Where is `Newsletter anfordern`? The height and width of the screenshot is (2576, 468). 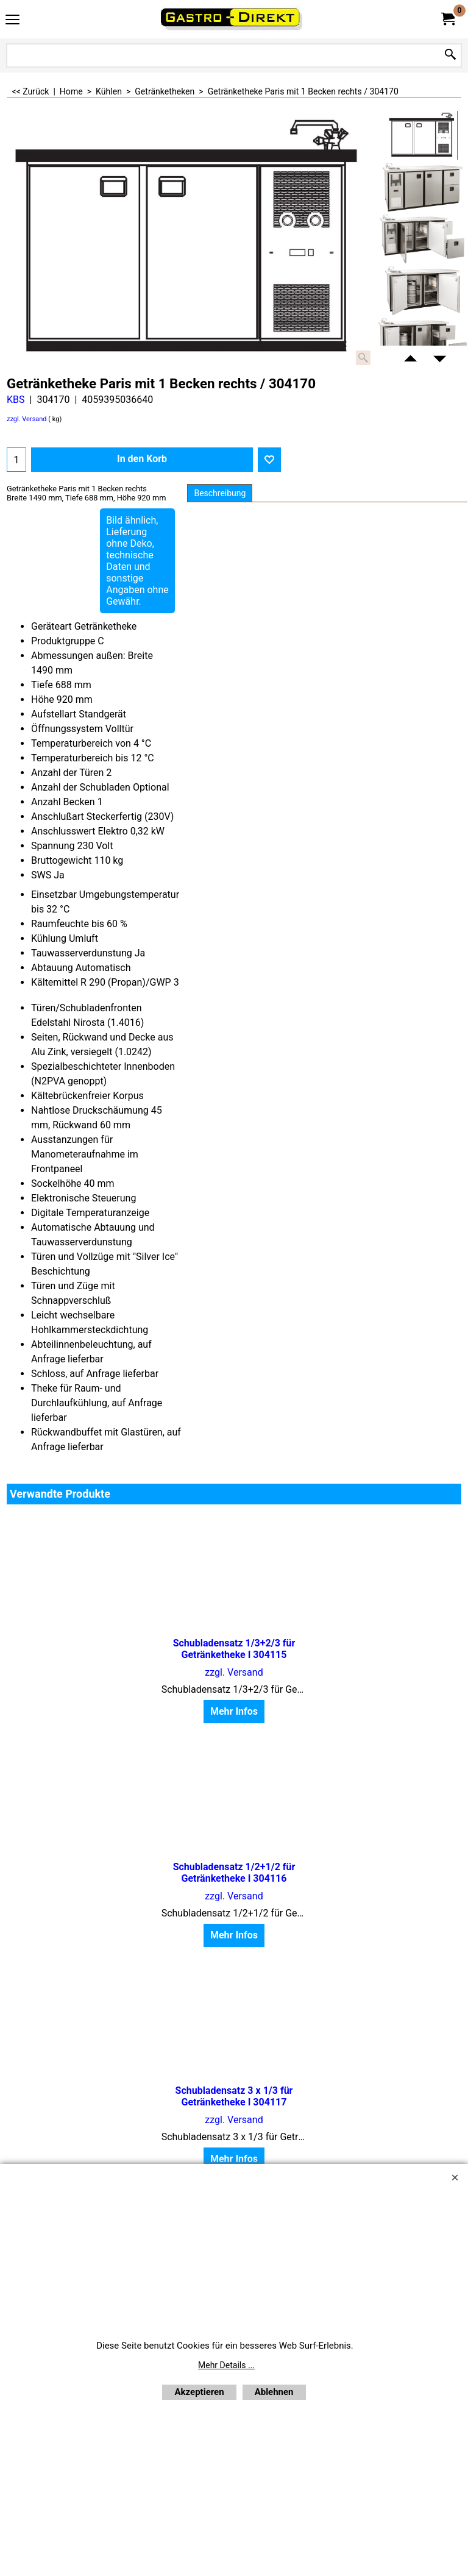 Newsletter anfordern is located at coordinates (200, 2011).